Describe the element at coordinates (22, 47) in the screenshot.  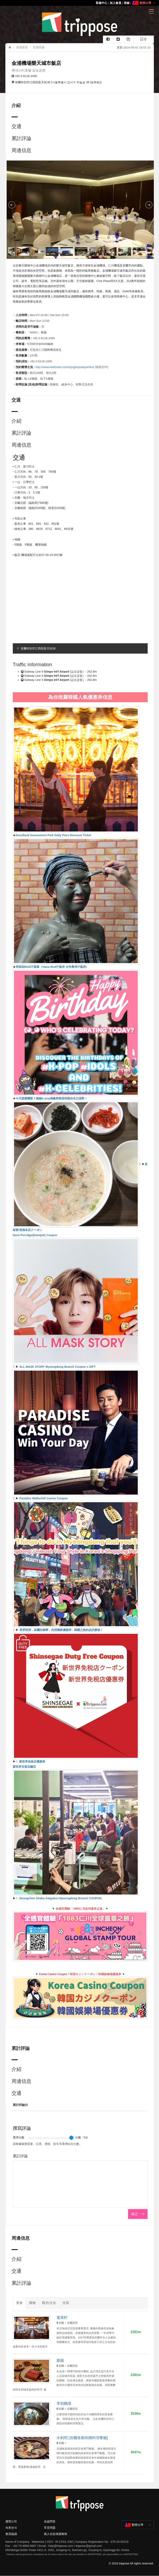
I see `住宿首頁` at that location.